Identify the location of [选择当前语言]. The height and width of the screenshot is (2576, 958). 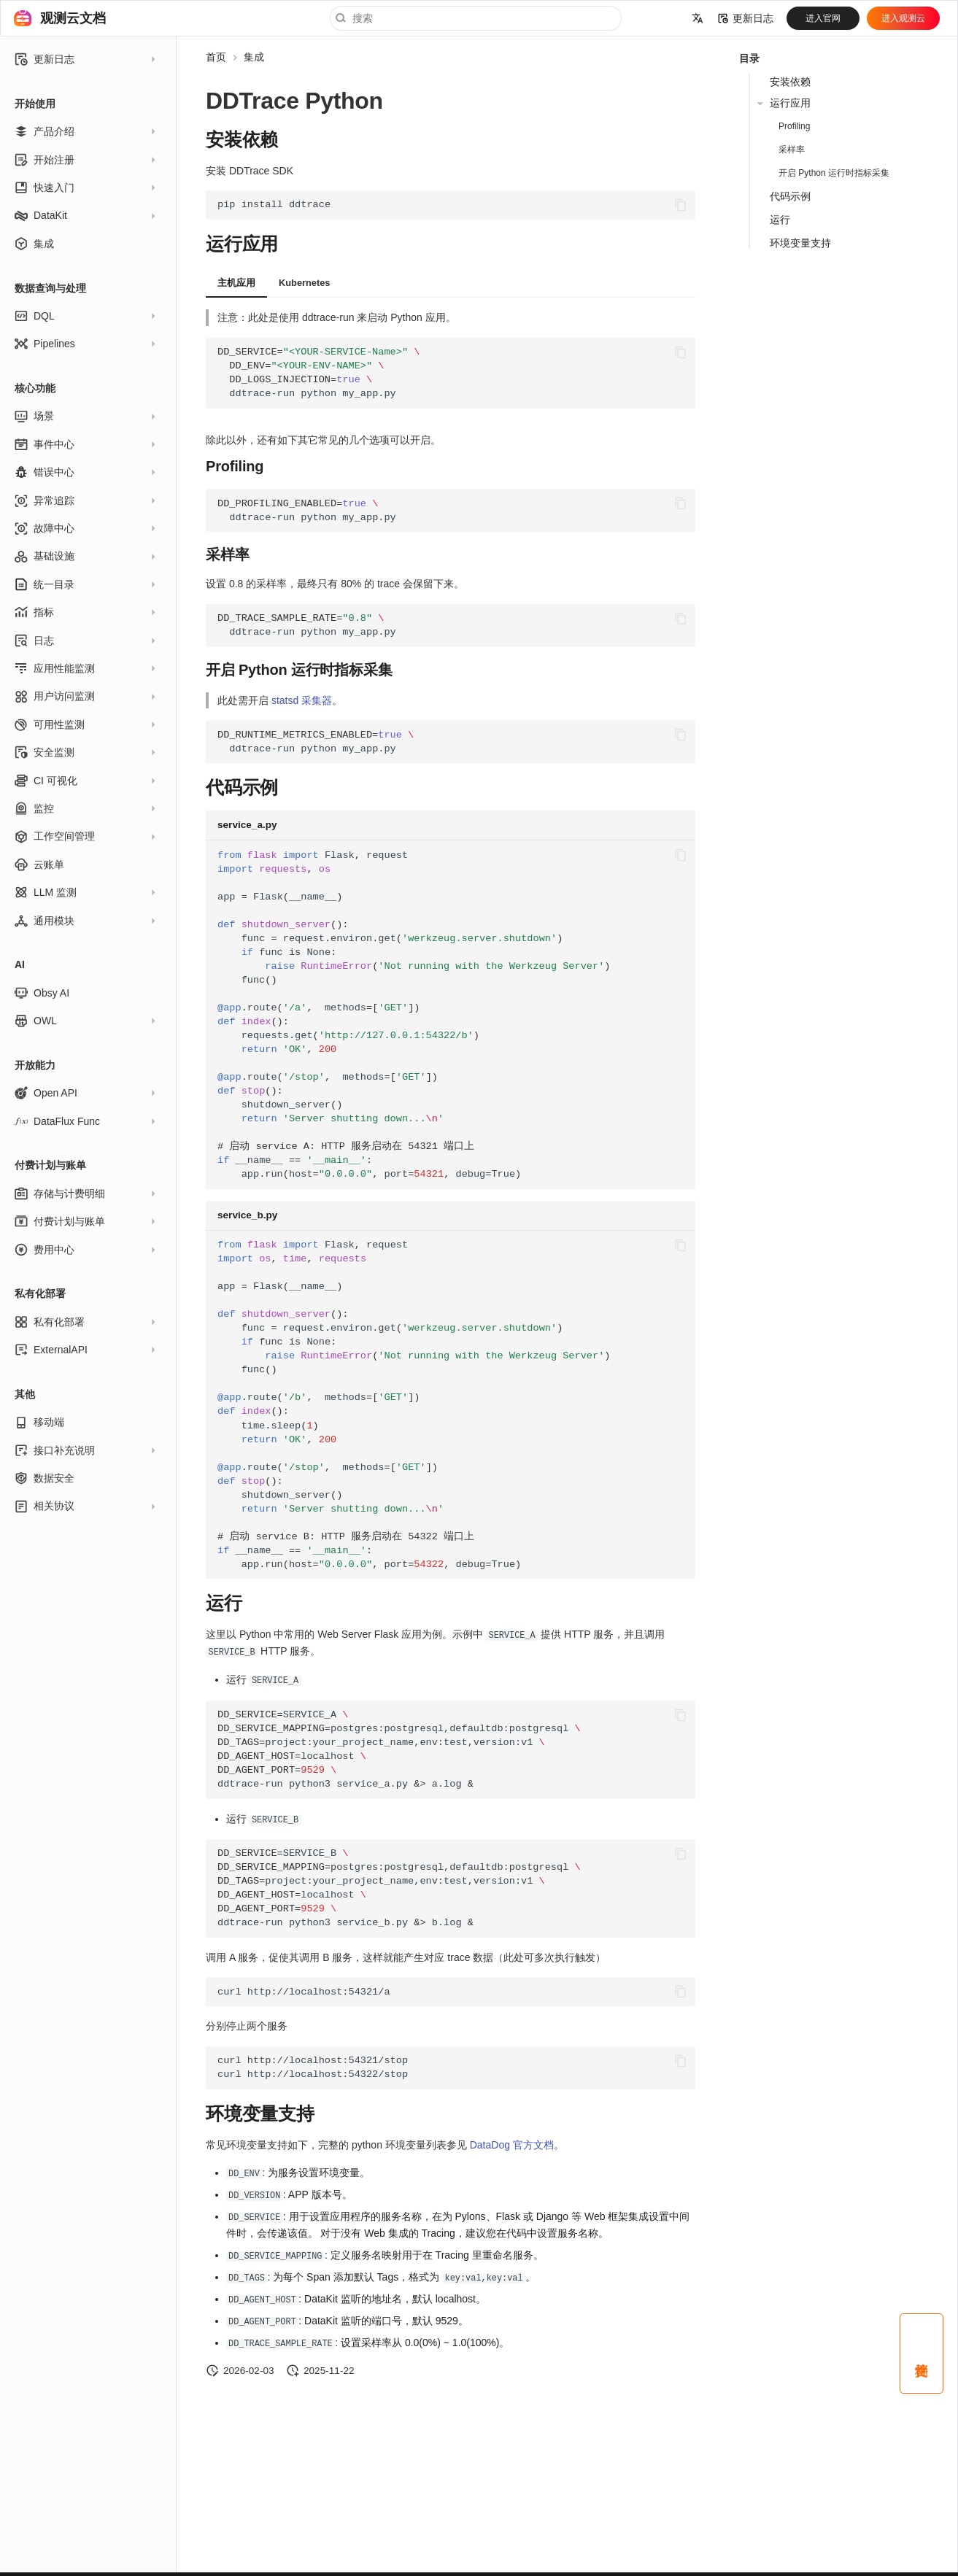
(697, 18).